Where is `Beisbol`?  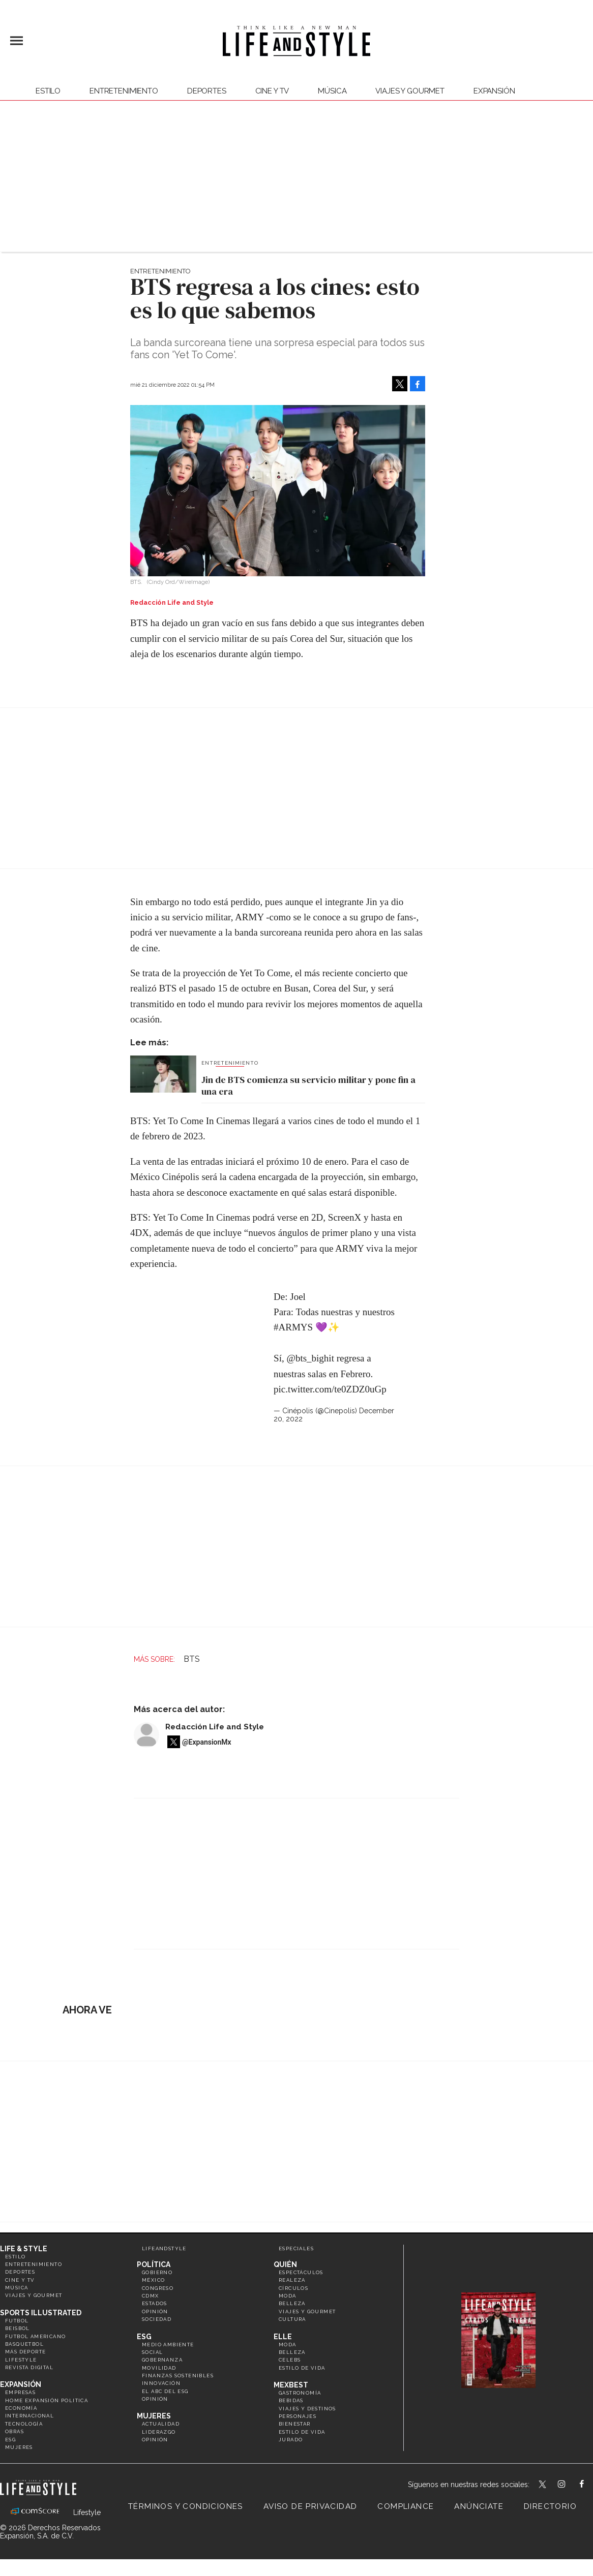 Beisbol is located at coordinates (17, 2328).